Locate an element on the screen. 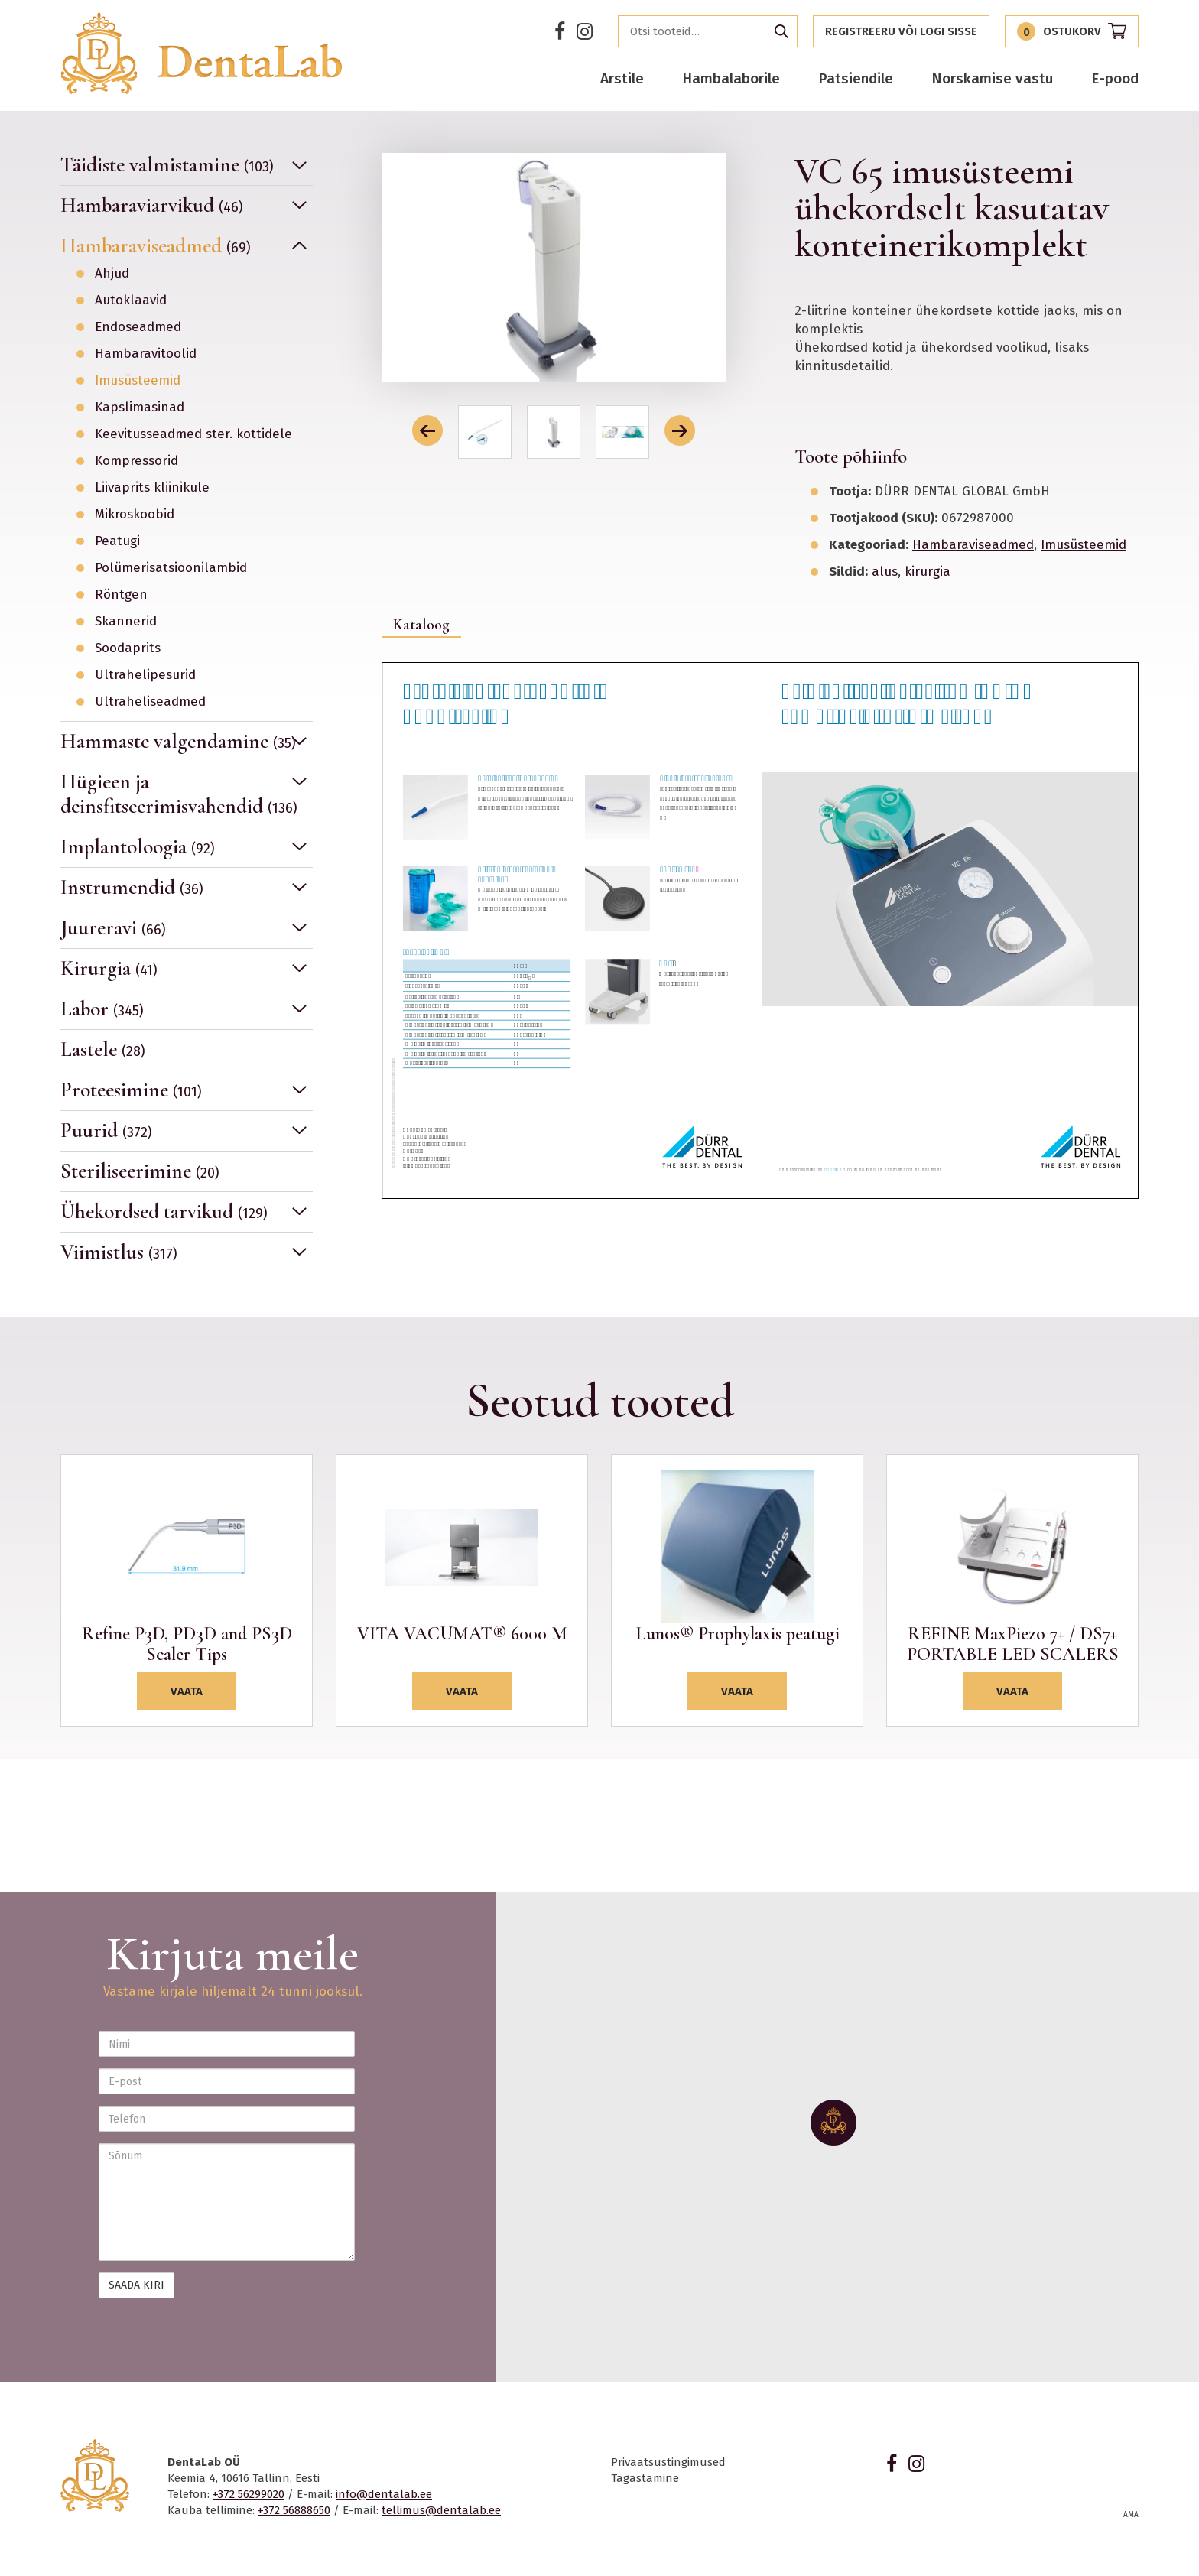 This screenshot has width=1199, height=2576. Polümerisatsioonilambid is located at coordinates (171, 568).